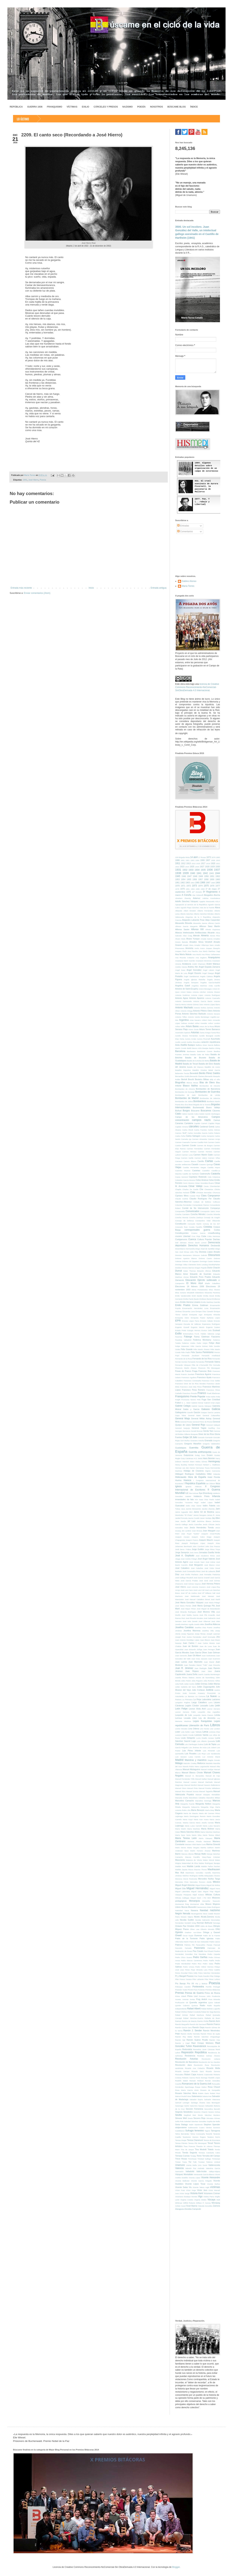 This screenshot has height=2576, width=233. What do you see at coordinates (178, 1161) in the screenshot?
I see `Carrasco` at bounding box center [178, 1161].